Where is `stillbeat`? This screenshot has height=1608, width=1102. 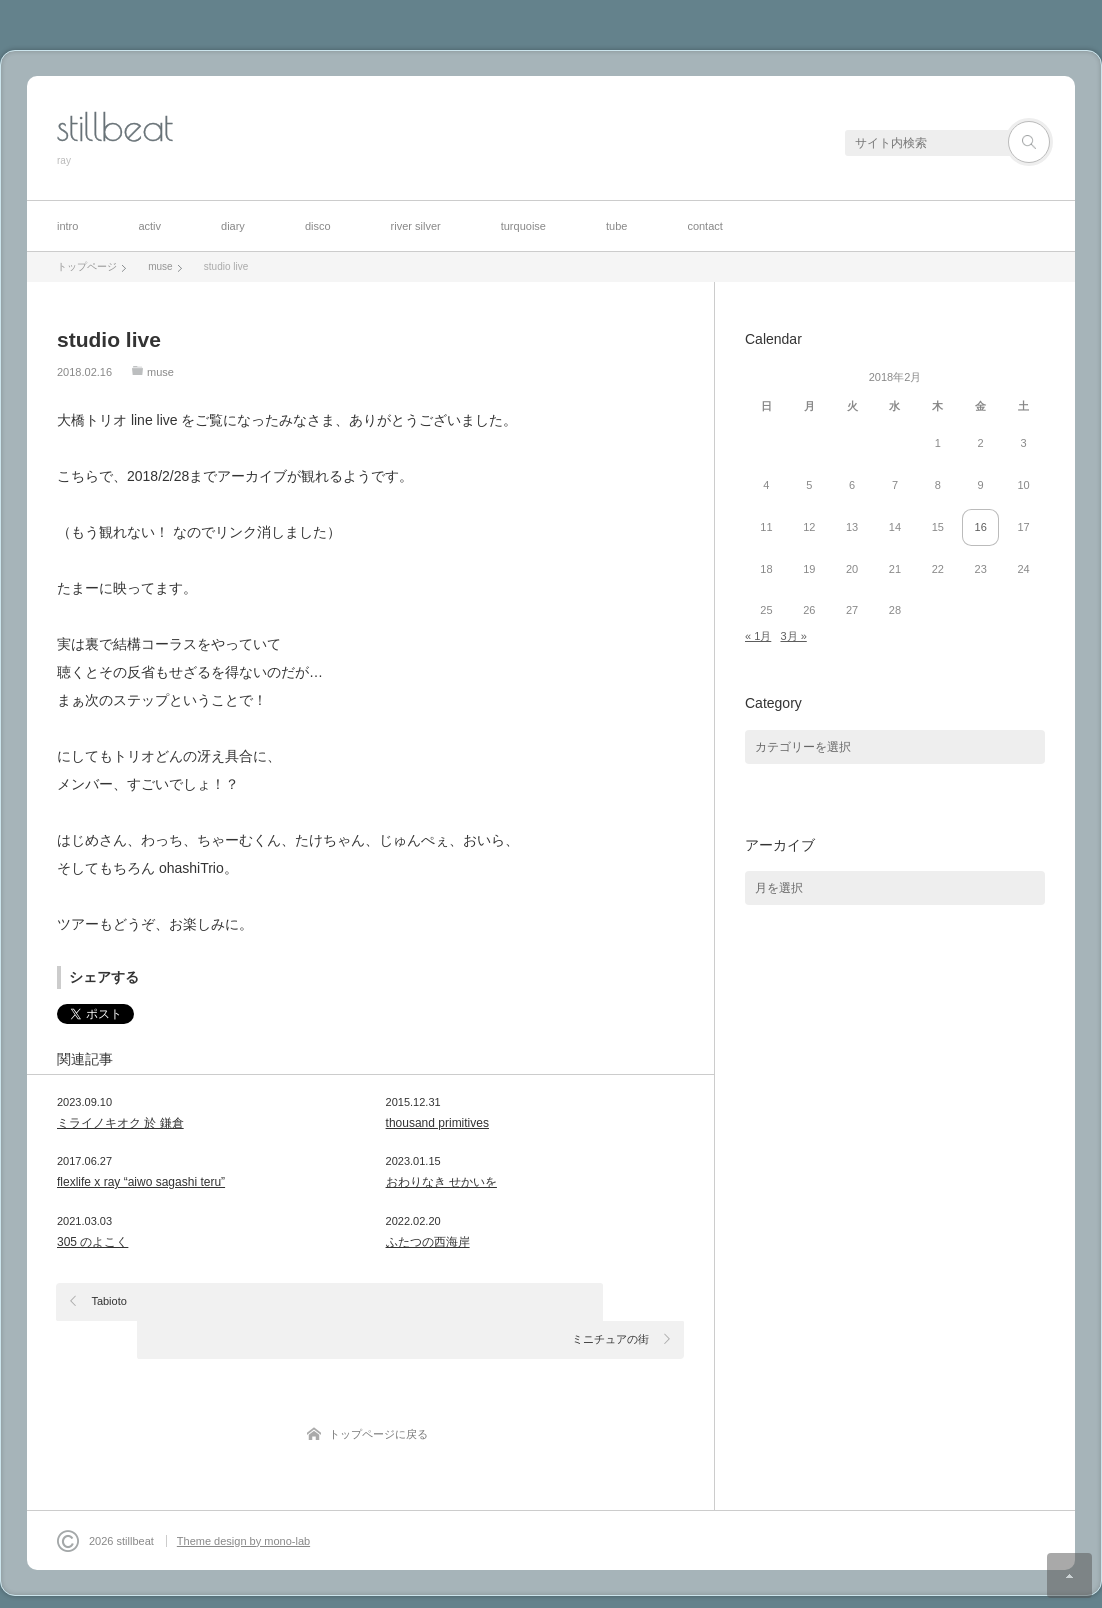
stillbeat is located at coordinates (115, 127).